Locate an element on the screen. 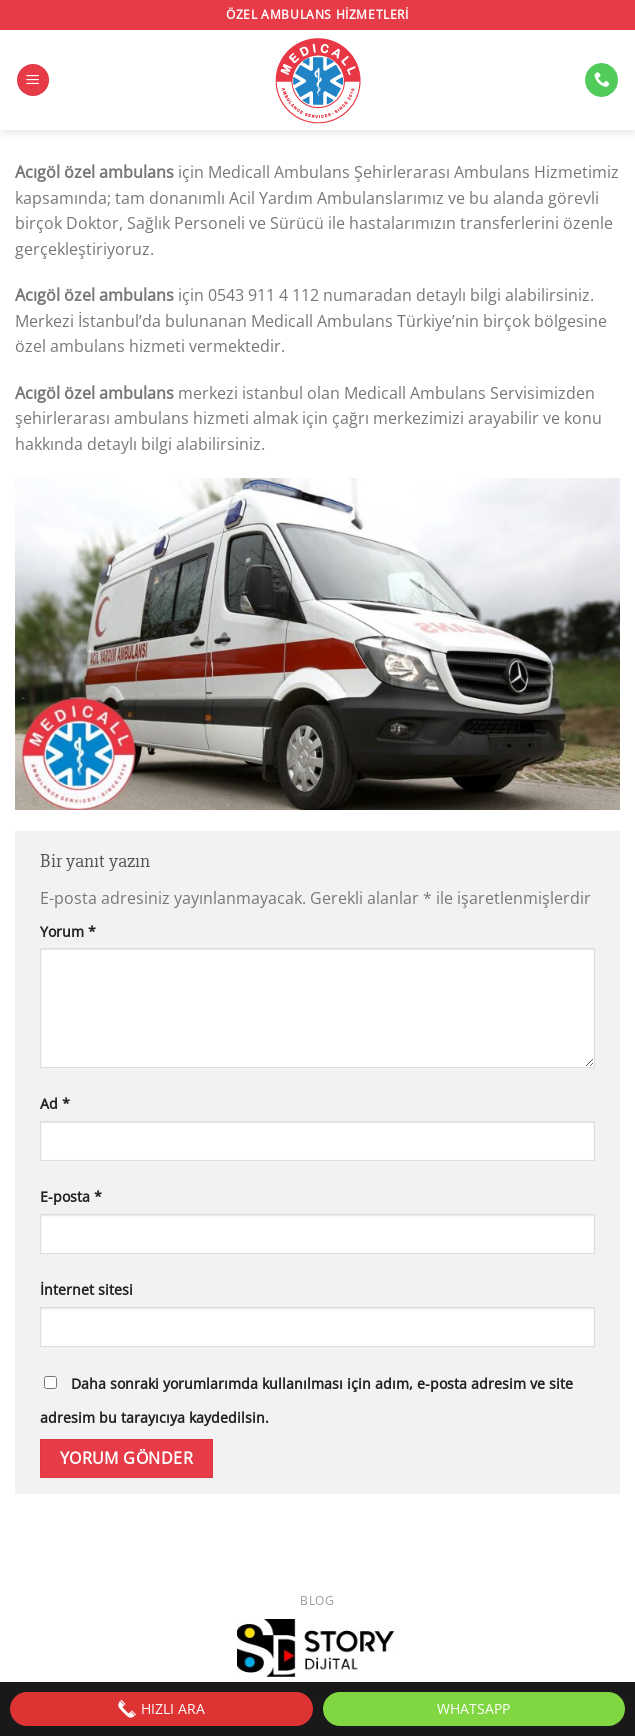 This screenshot has height=1736, width=635. WhatsApp is located at coordinates (473, 1708).